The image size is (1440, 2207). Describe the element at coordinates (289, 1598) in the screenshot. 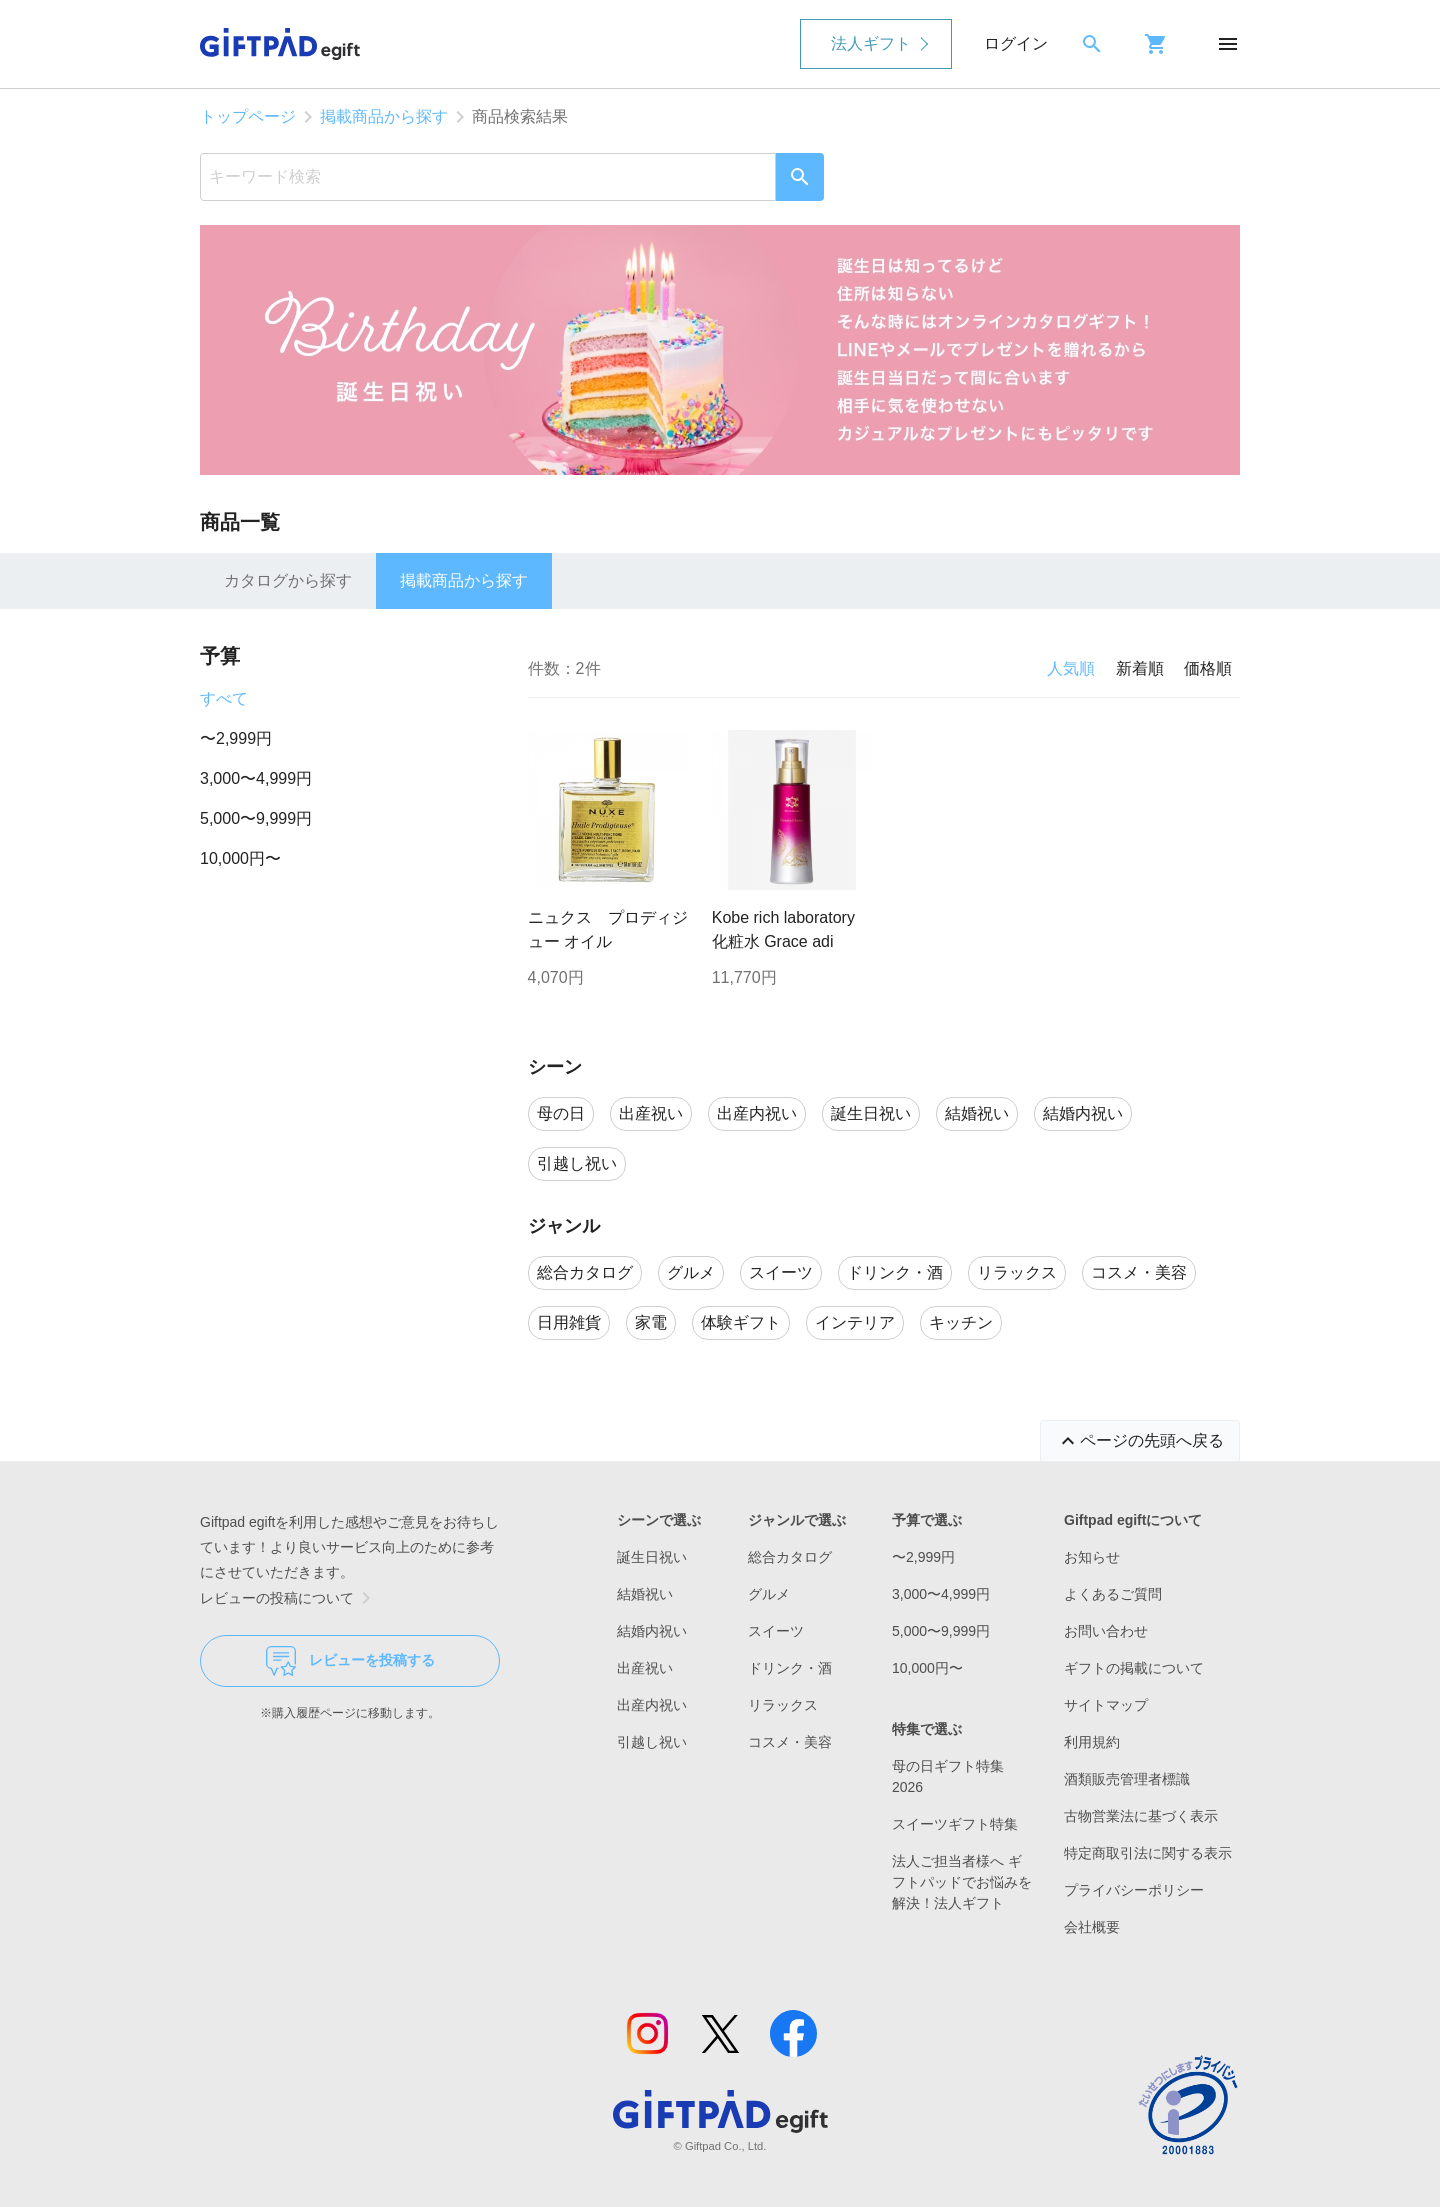

I see `レビューの投稿について` at that location.